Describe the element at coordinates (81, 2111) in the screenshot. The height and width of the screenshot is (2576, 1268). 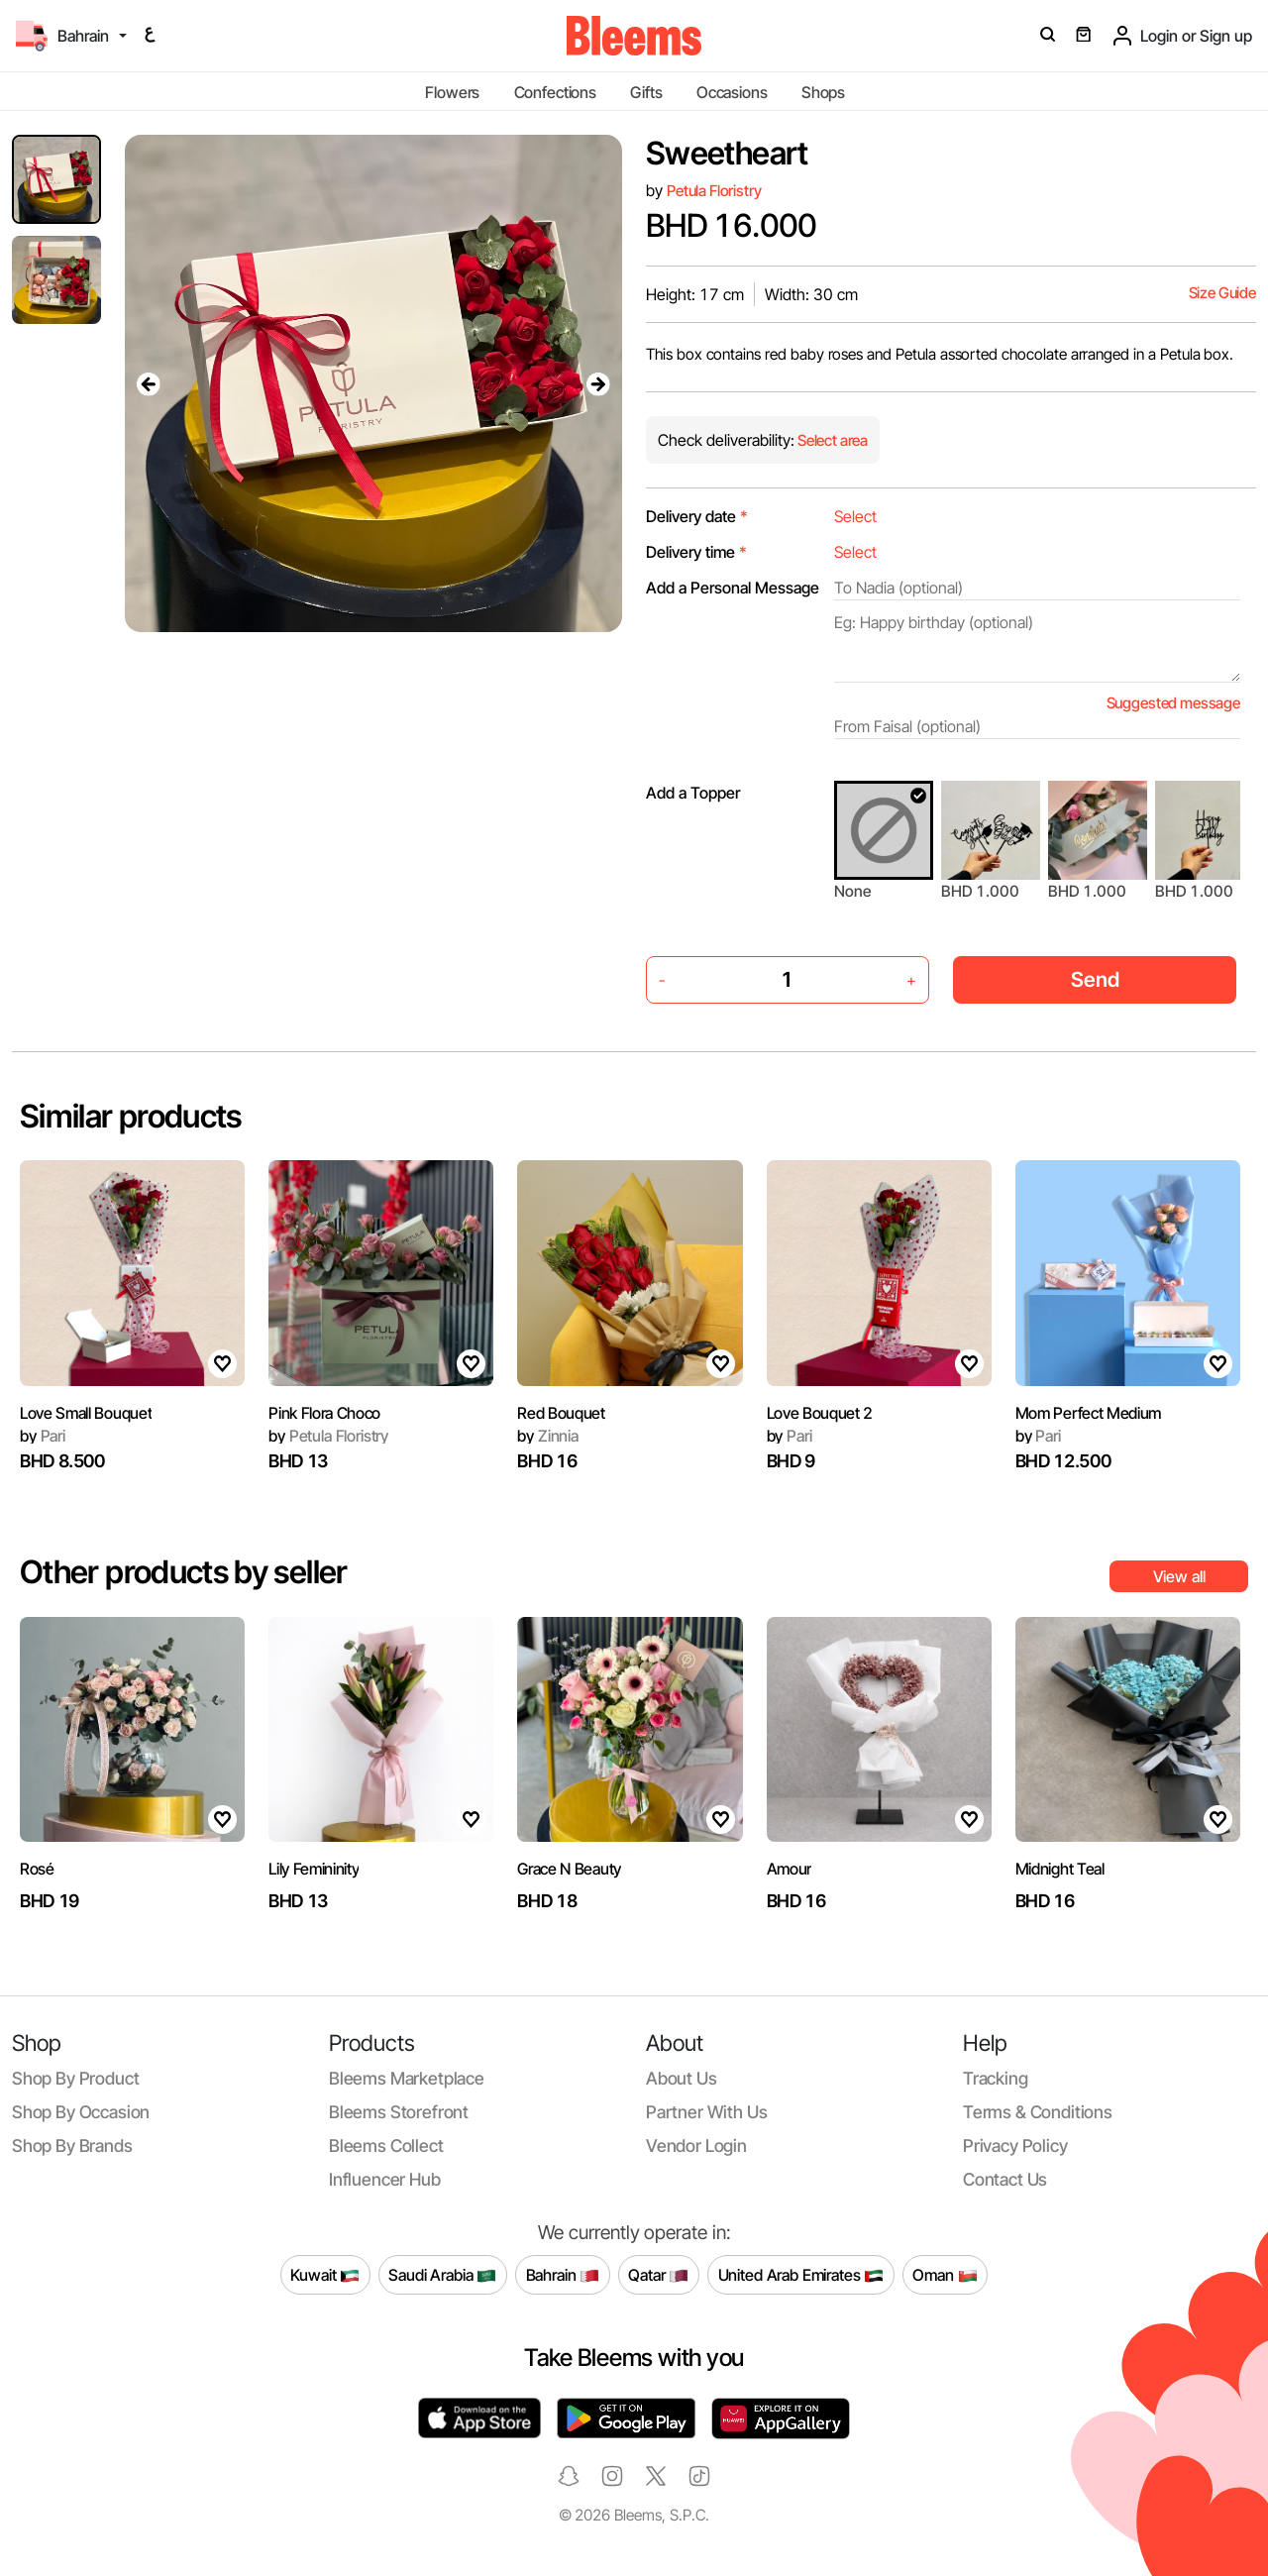
I see `Shop by occasion` at that location.